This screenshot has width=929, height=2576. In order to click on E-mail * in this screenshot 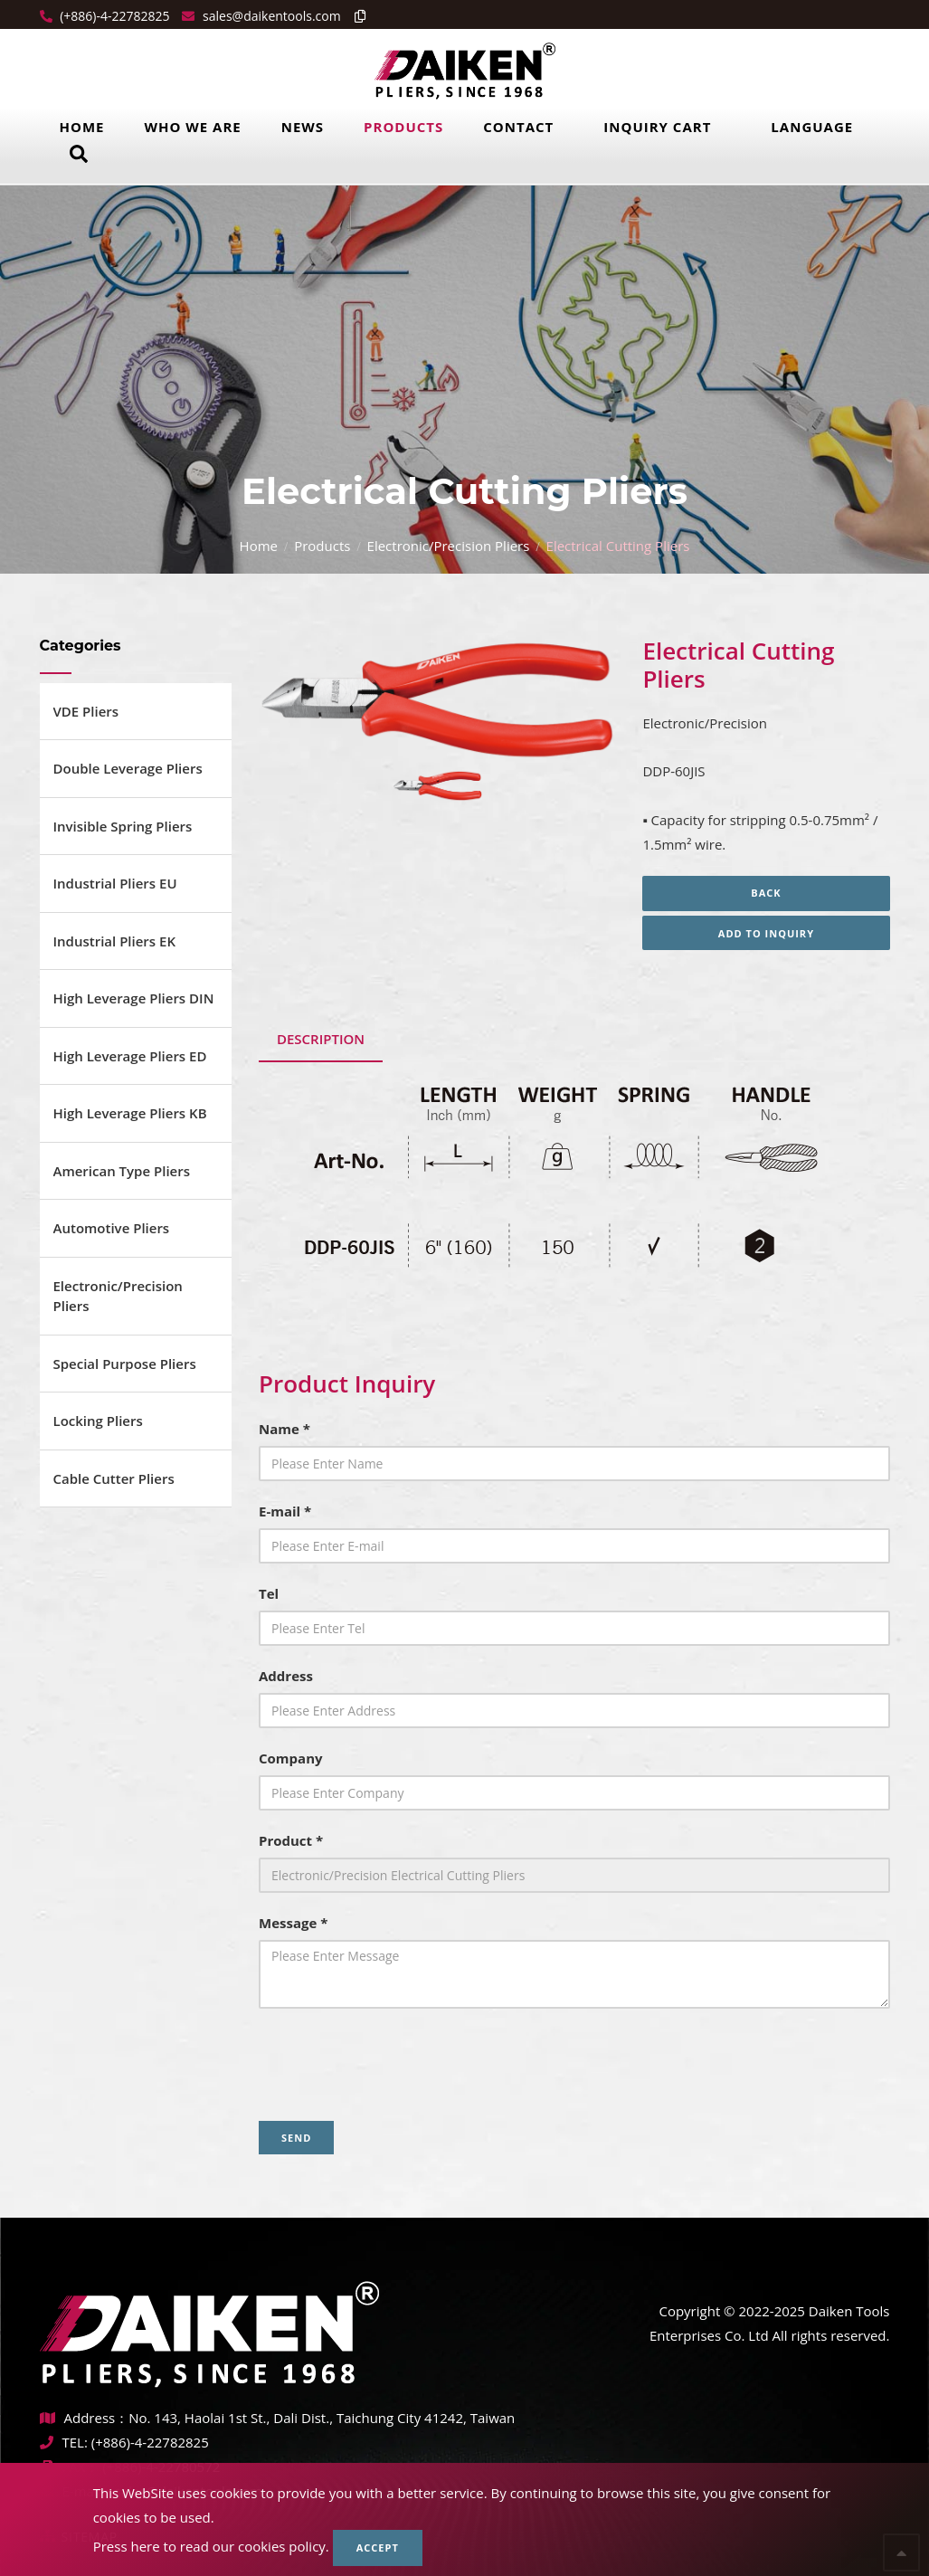, I will do `click(285, 1511)`.